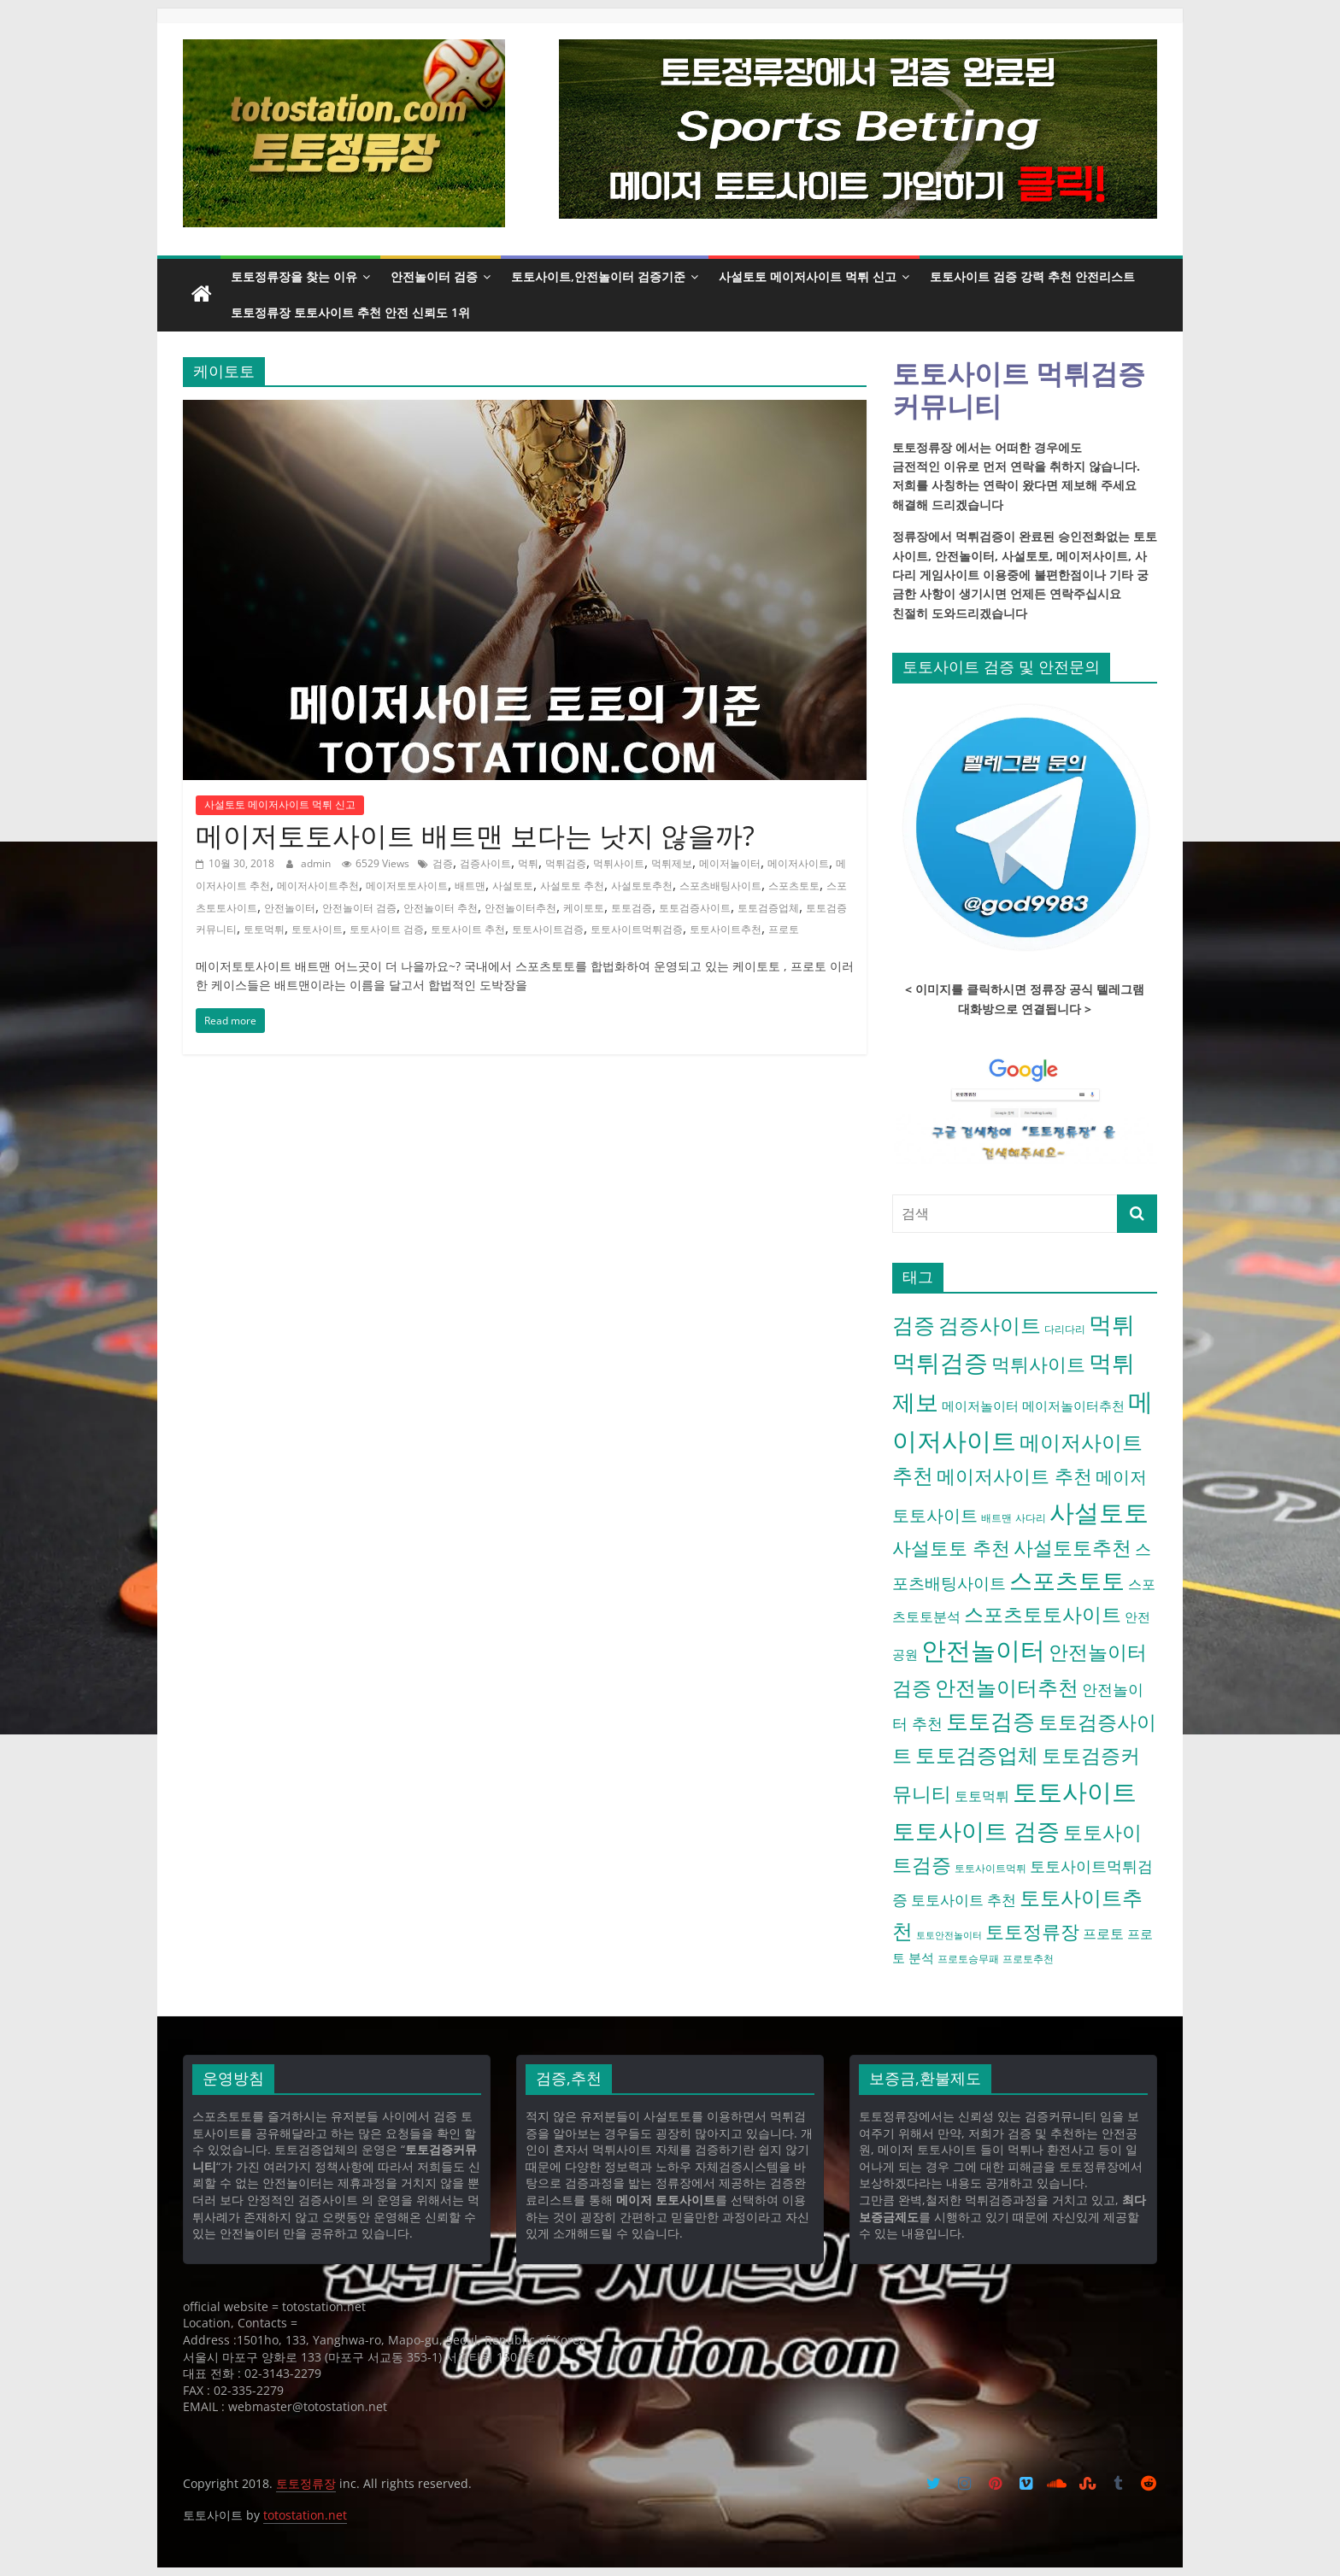  I want to click on 메이저사이트추천, so click(318, 885).